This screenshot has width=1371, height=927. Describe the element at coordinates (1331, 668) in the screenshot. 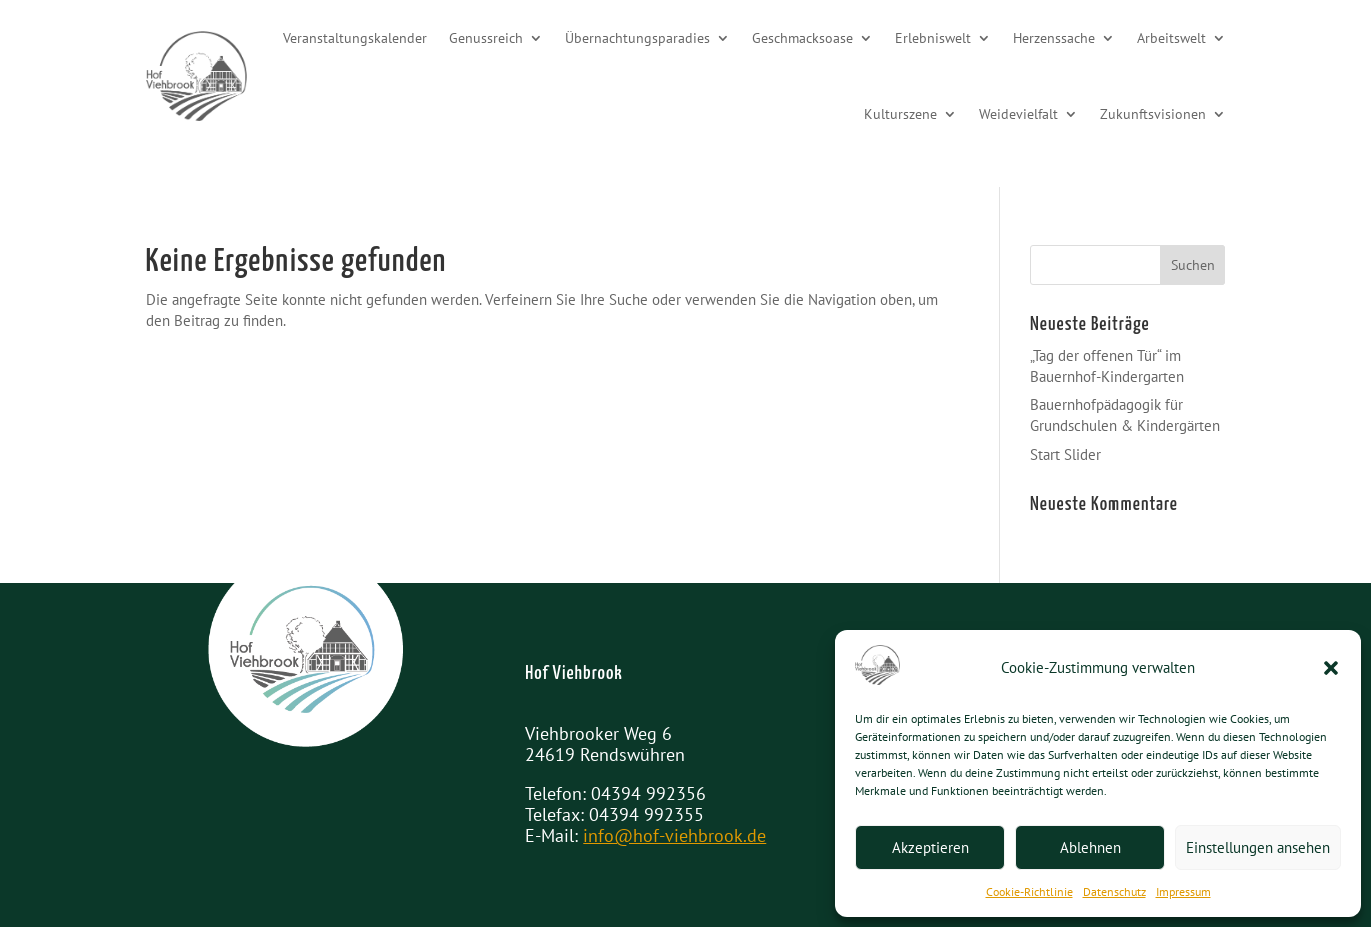

I see `[button]` at that location.